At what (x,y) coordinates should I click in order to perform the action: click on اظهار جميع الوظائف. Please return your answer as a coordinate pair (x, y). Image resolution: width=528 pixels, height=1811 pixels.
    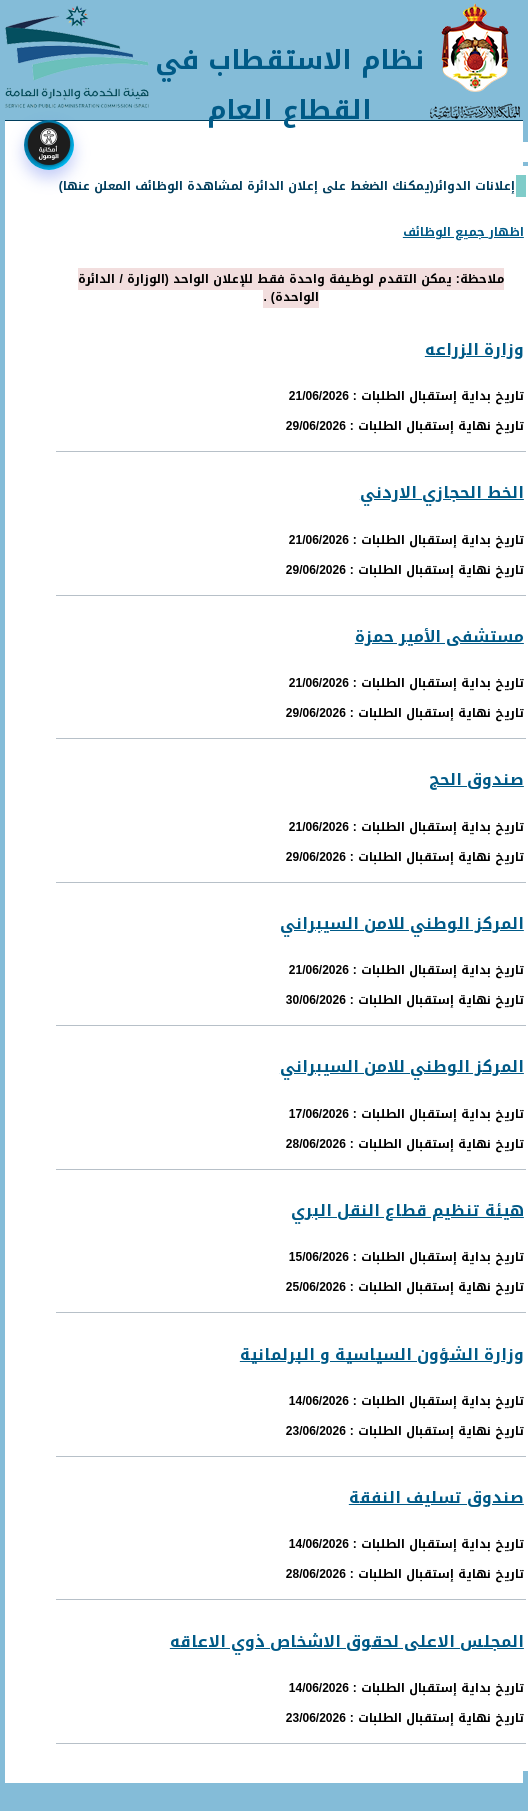
    Looking at the image, I should click on (463, 232).